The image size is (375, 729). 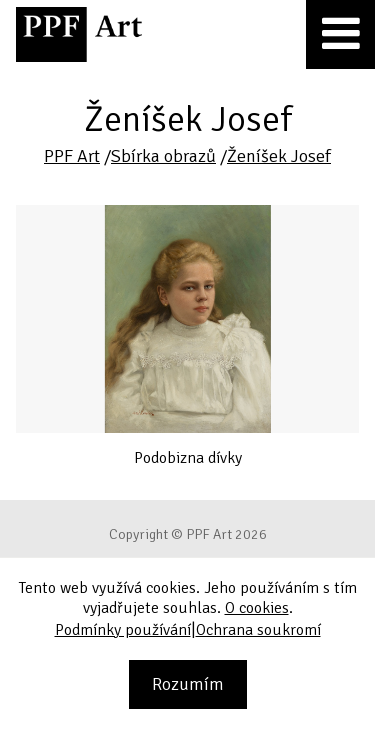 I want to click on Rozumím, so click(x=188, y=684).